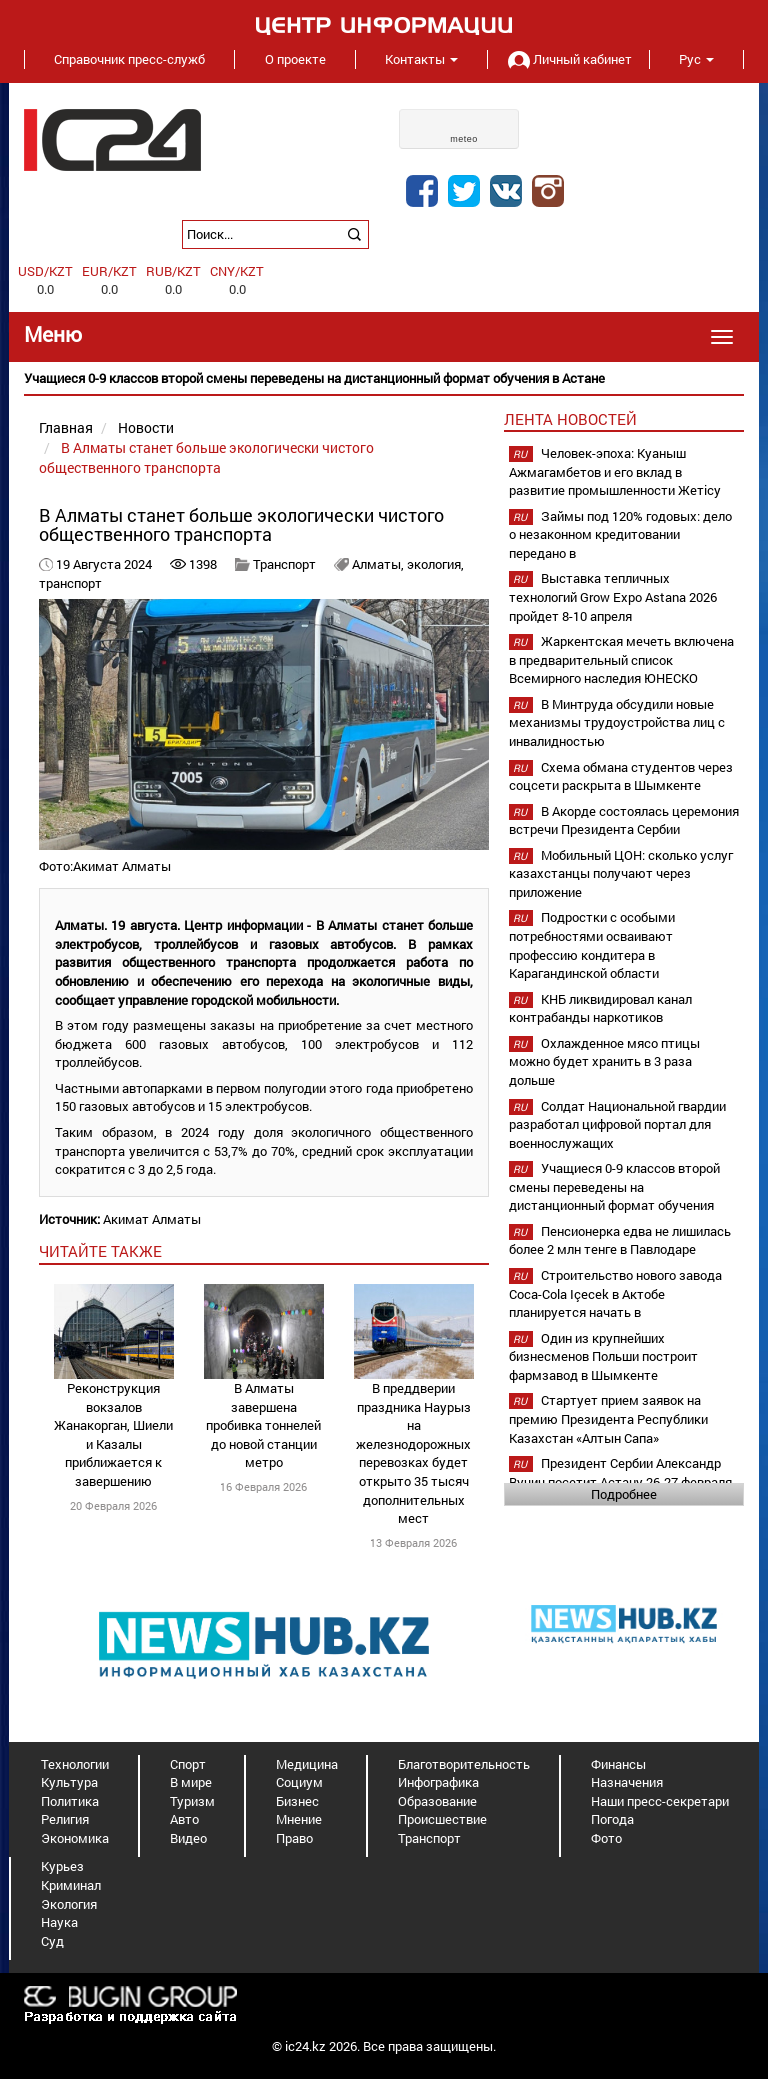 The image size is (768, 2079). Describe the element at coordinates (52, 1941) in the screenshot. I see `Суд` at that location.